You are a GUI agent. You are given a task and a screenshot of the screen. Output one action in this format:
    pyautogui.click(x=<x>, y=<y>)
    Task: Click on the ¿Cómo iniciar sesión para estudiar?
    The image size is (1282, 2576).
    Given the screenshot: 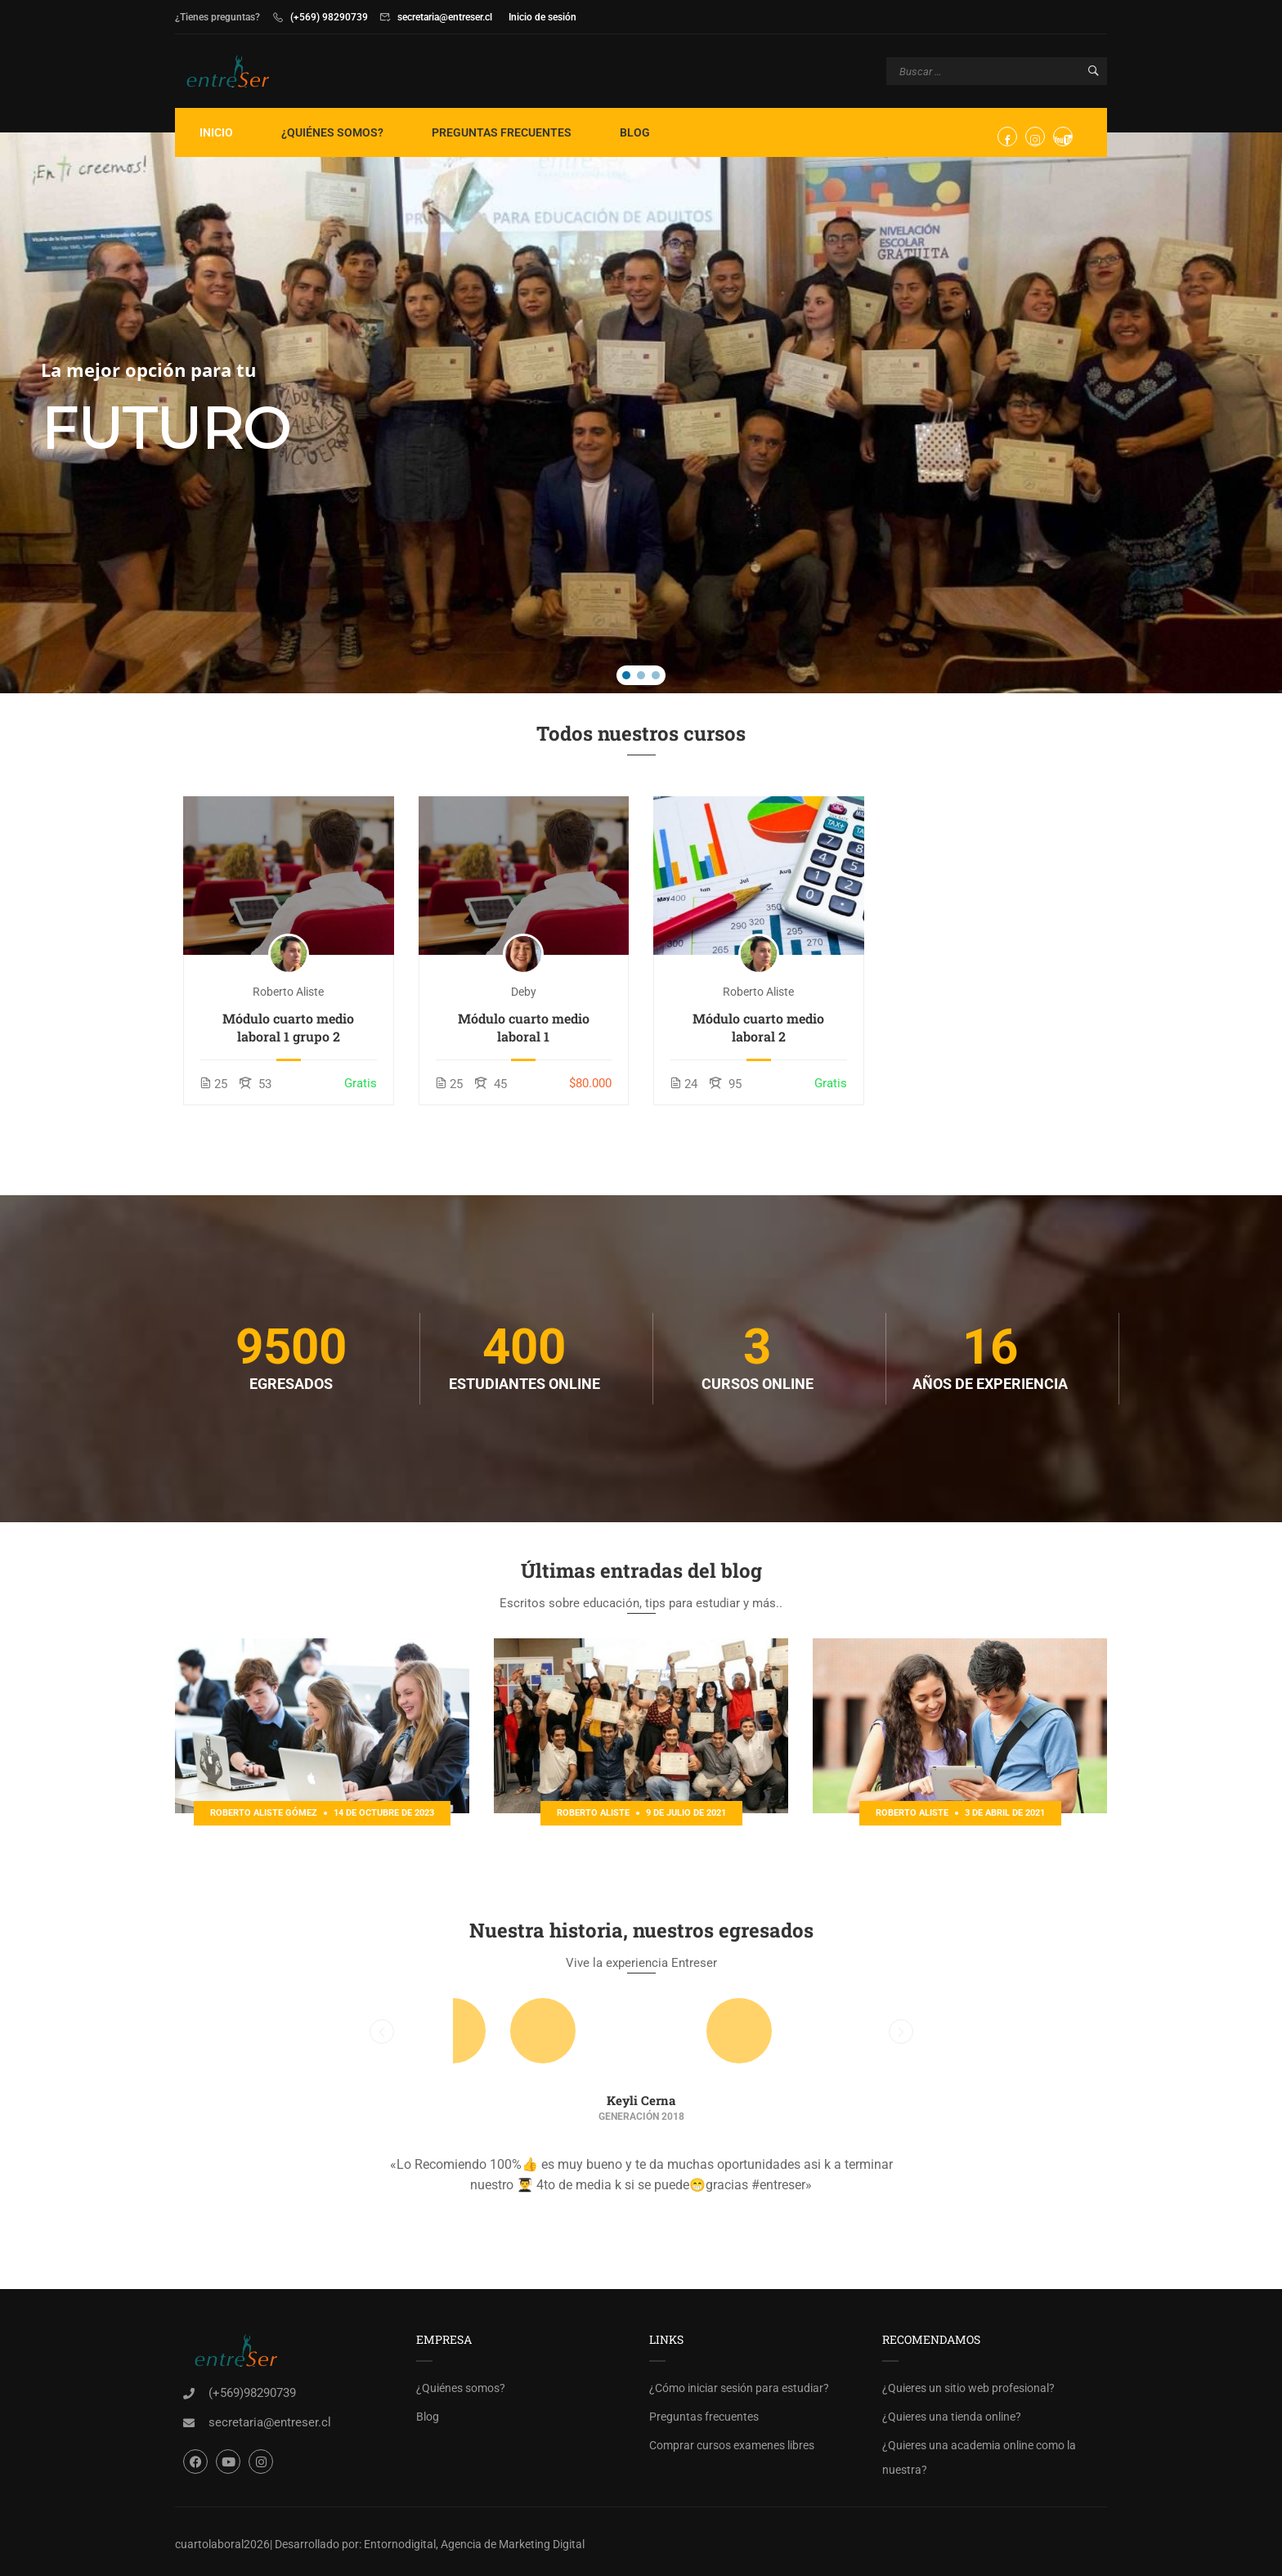 What is the action you would take?
    pyautogui.click(x=739, y=2388)
    